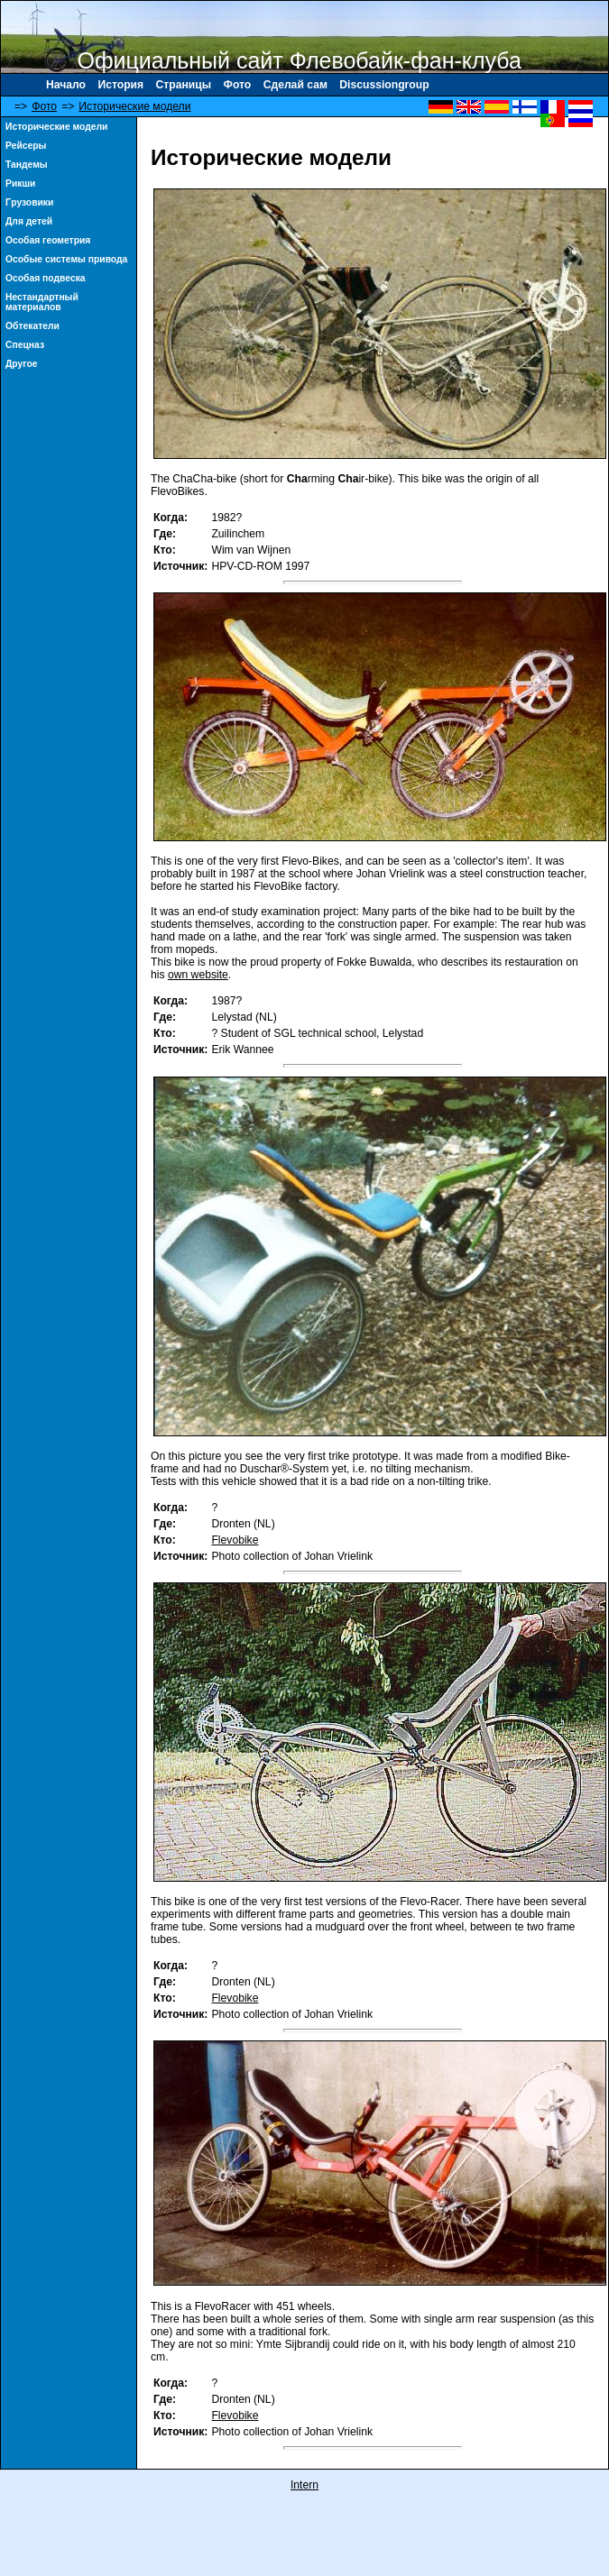  I want to click on Тандемы, so click(26, 165).